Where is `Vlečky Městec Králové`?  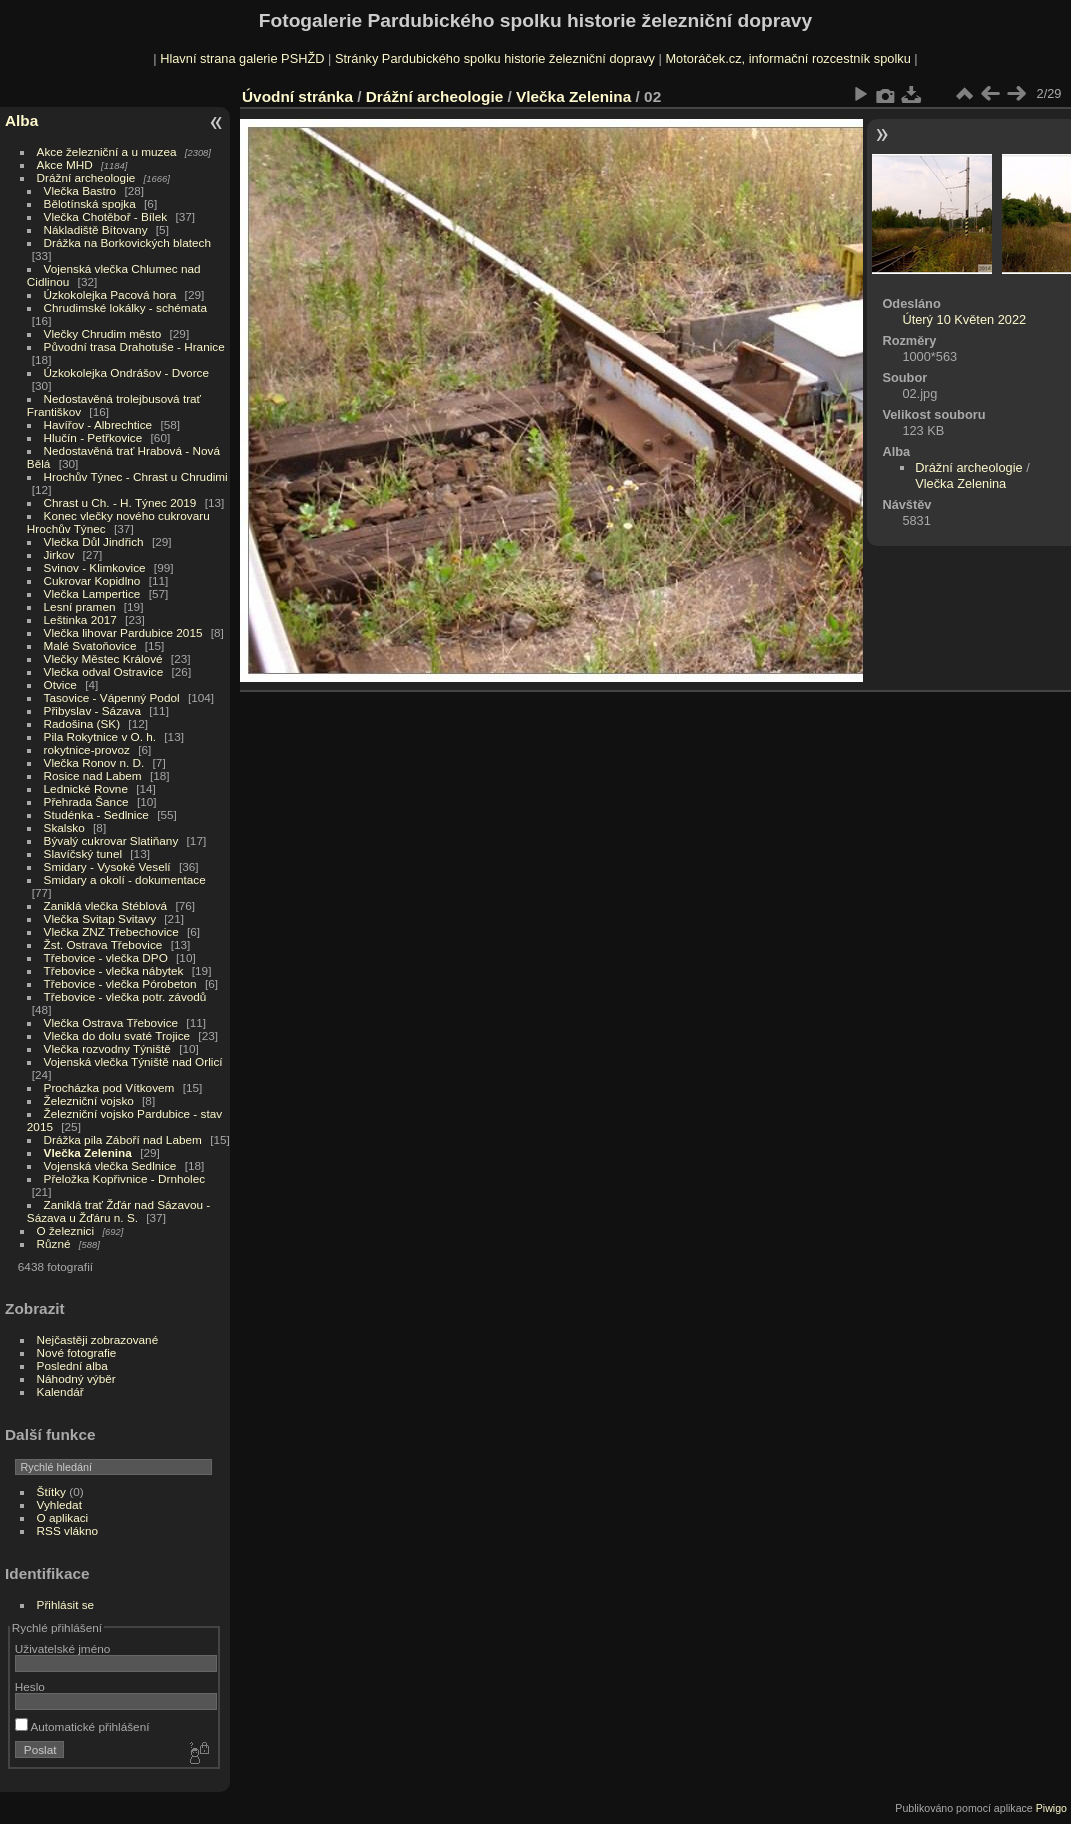 Vlečky Městec Králové is located at coordinates (103, 658).